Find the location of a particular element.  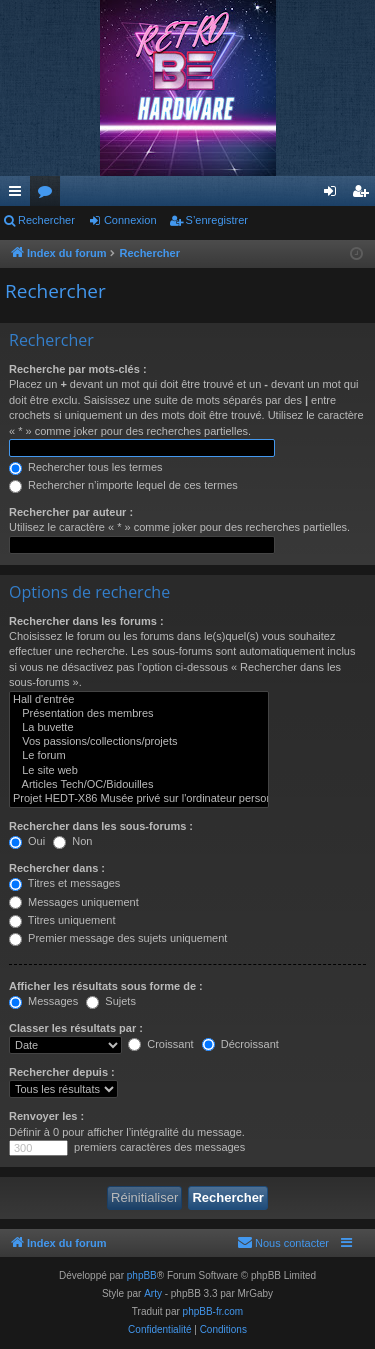

Le site web is located at coordinates (139, 771).